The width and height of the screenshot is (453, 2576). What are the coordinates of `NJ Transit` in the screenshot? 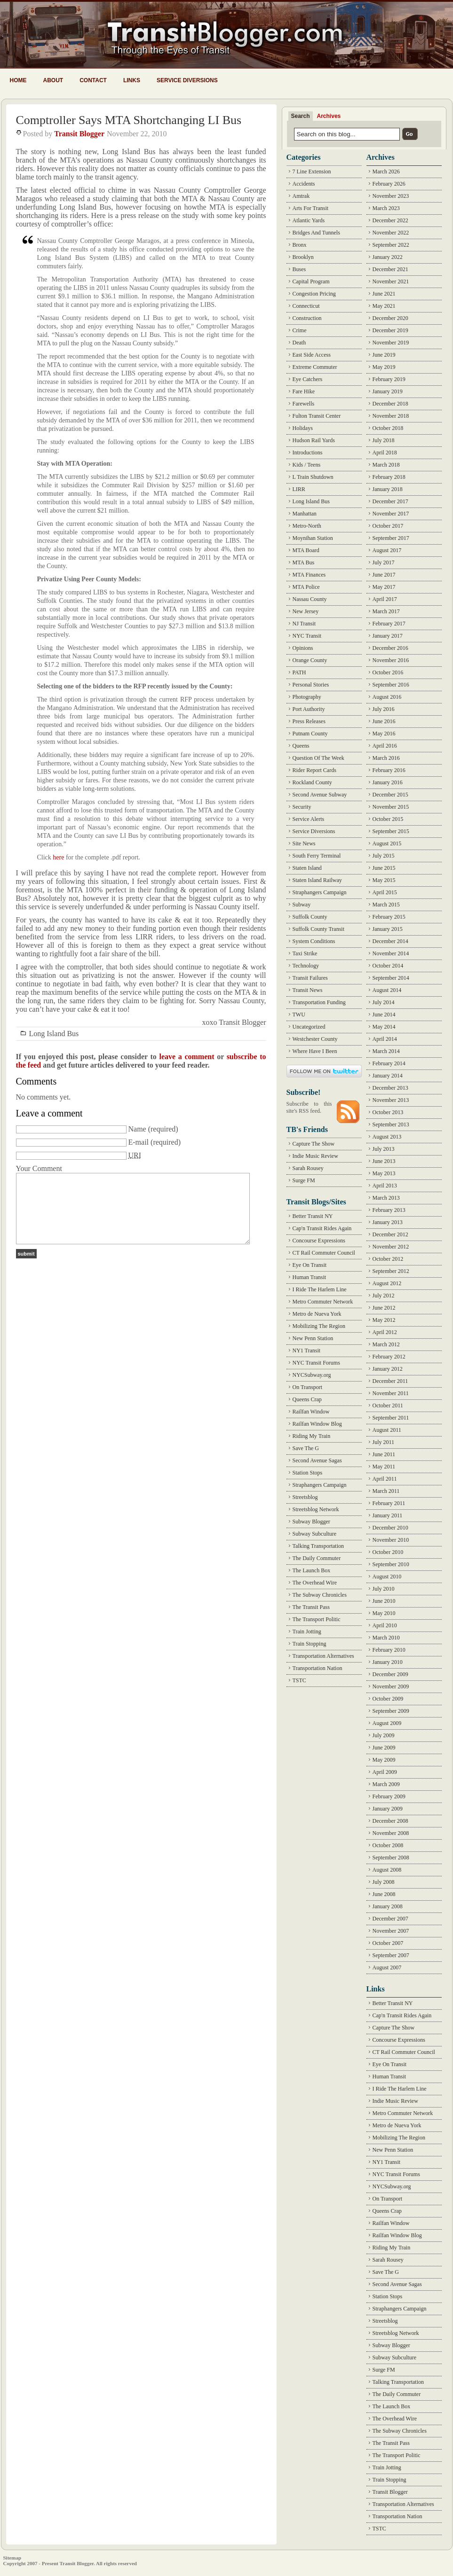 It's located at (304, 623).